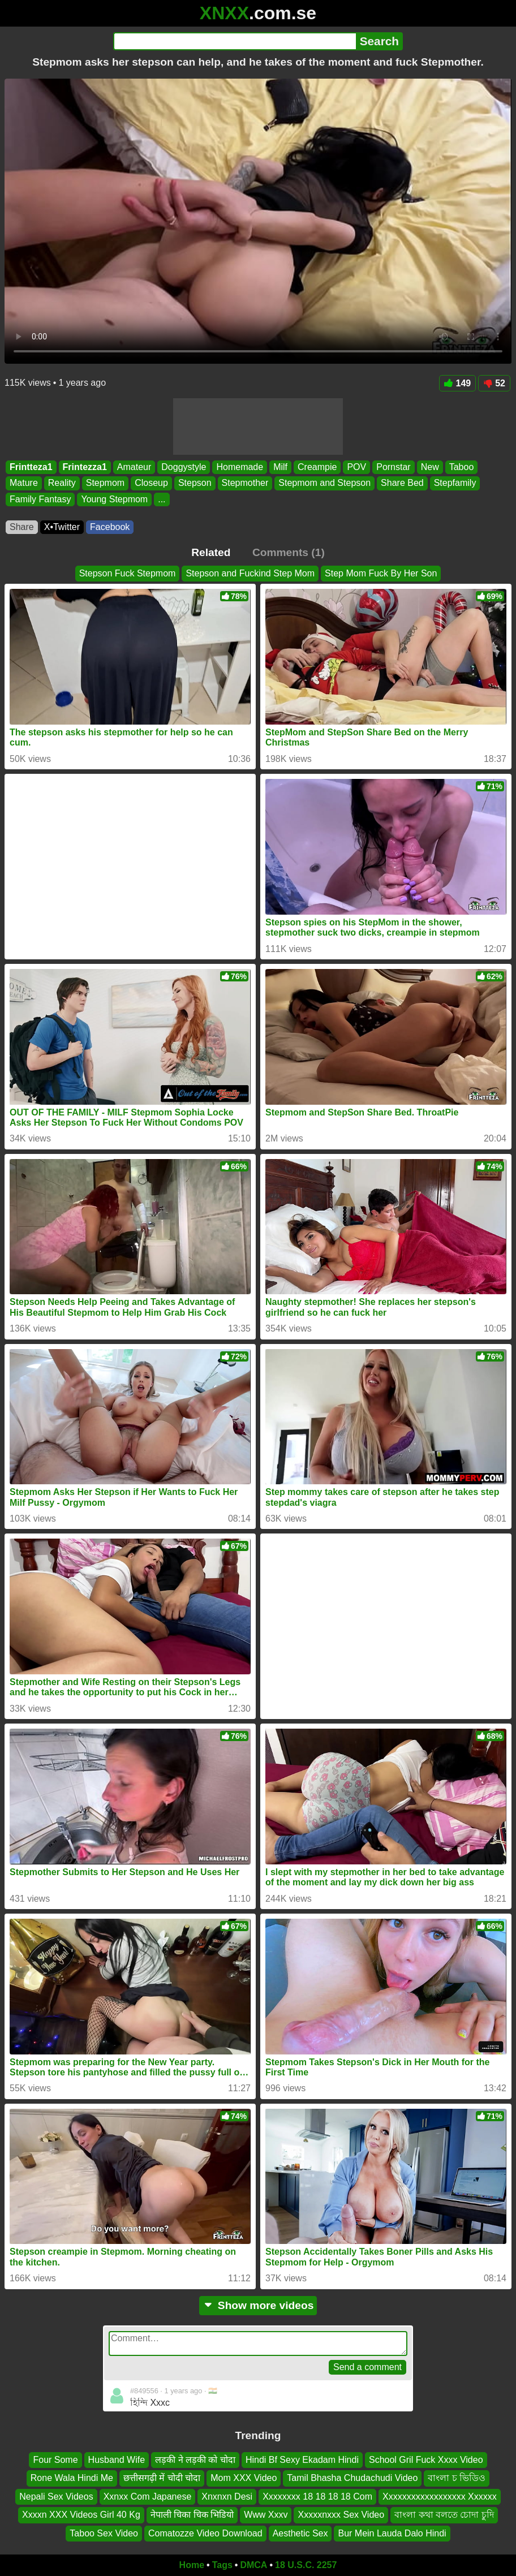 The width and height of the screenshot is (516, 2576). I want to click on Rone Wala Hindi Me, so click(72, 2478).